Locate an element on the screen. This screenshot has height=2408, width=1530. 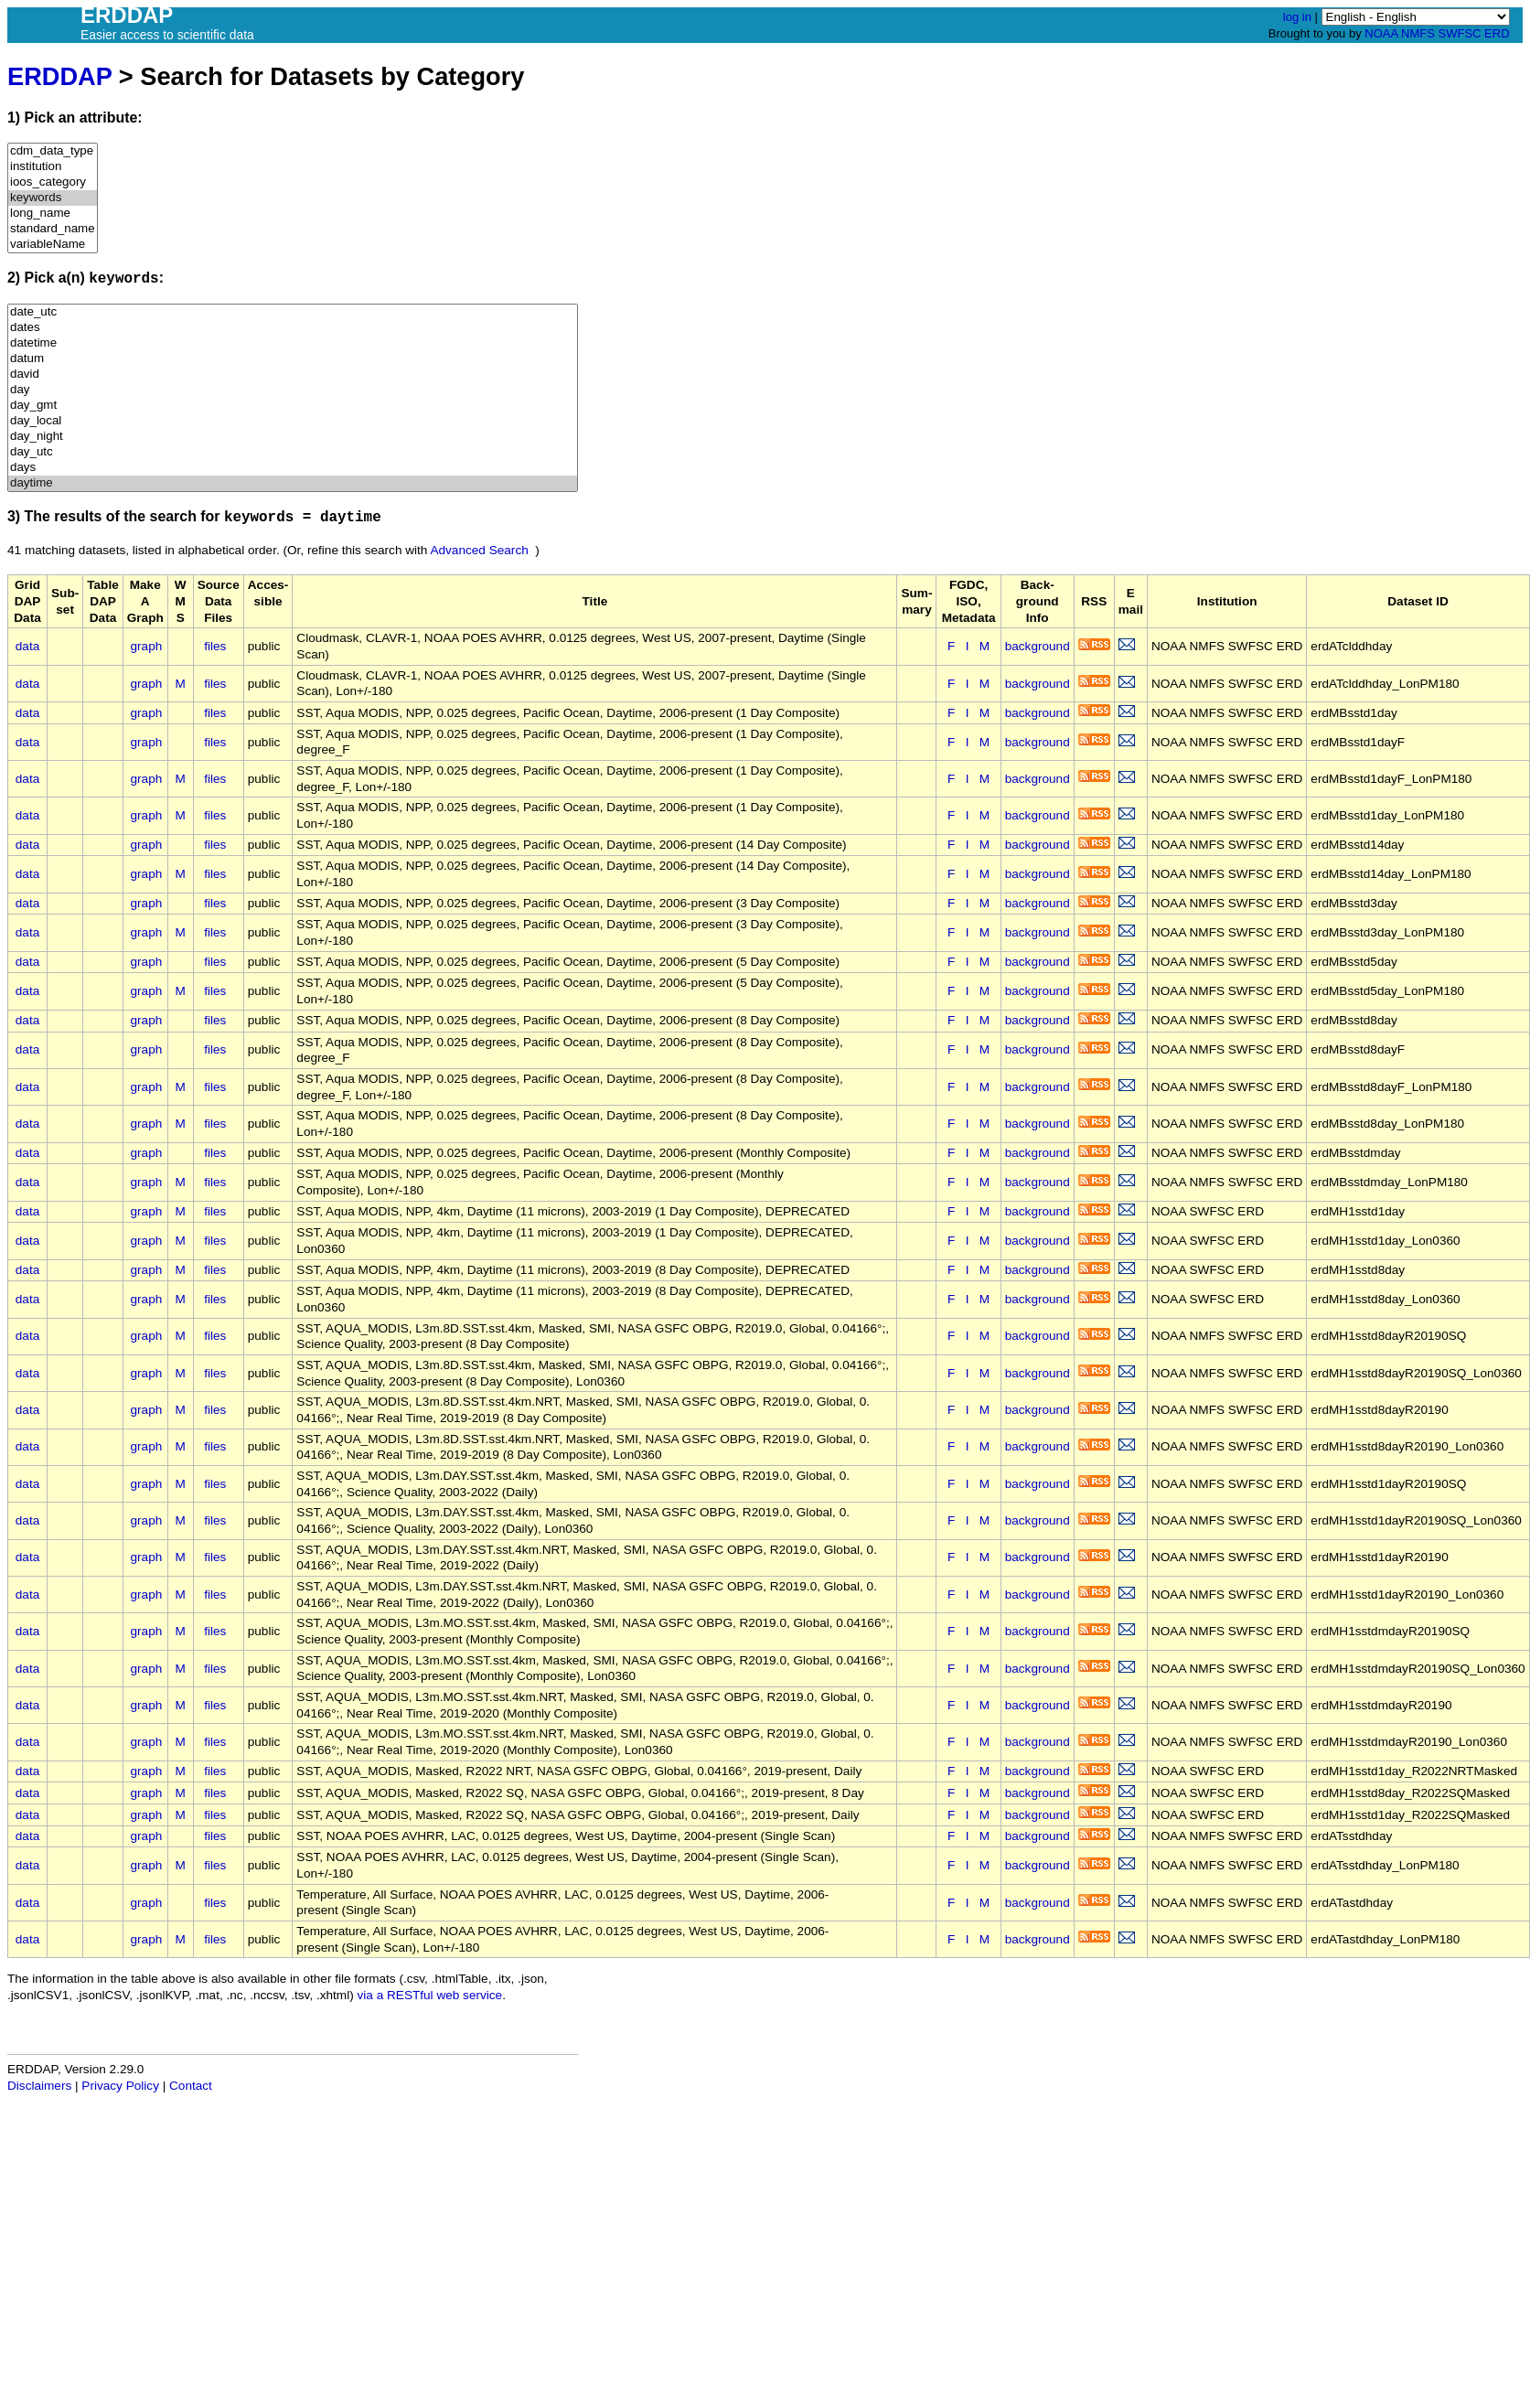
graph is located at coordinates (147, 646).